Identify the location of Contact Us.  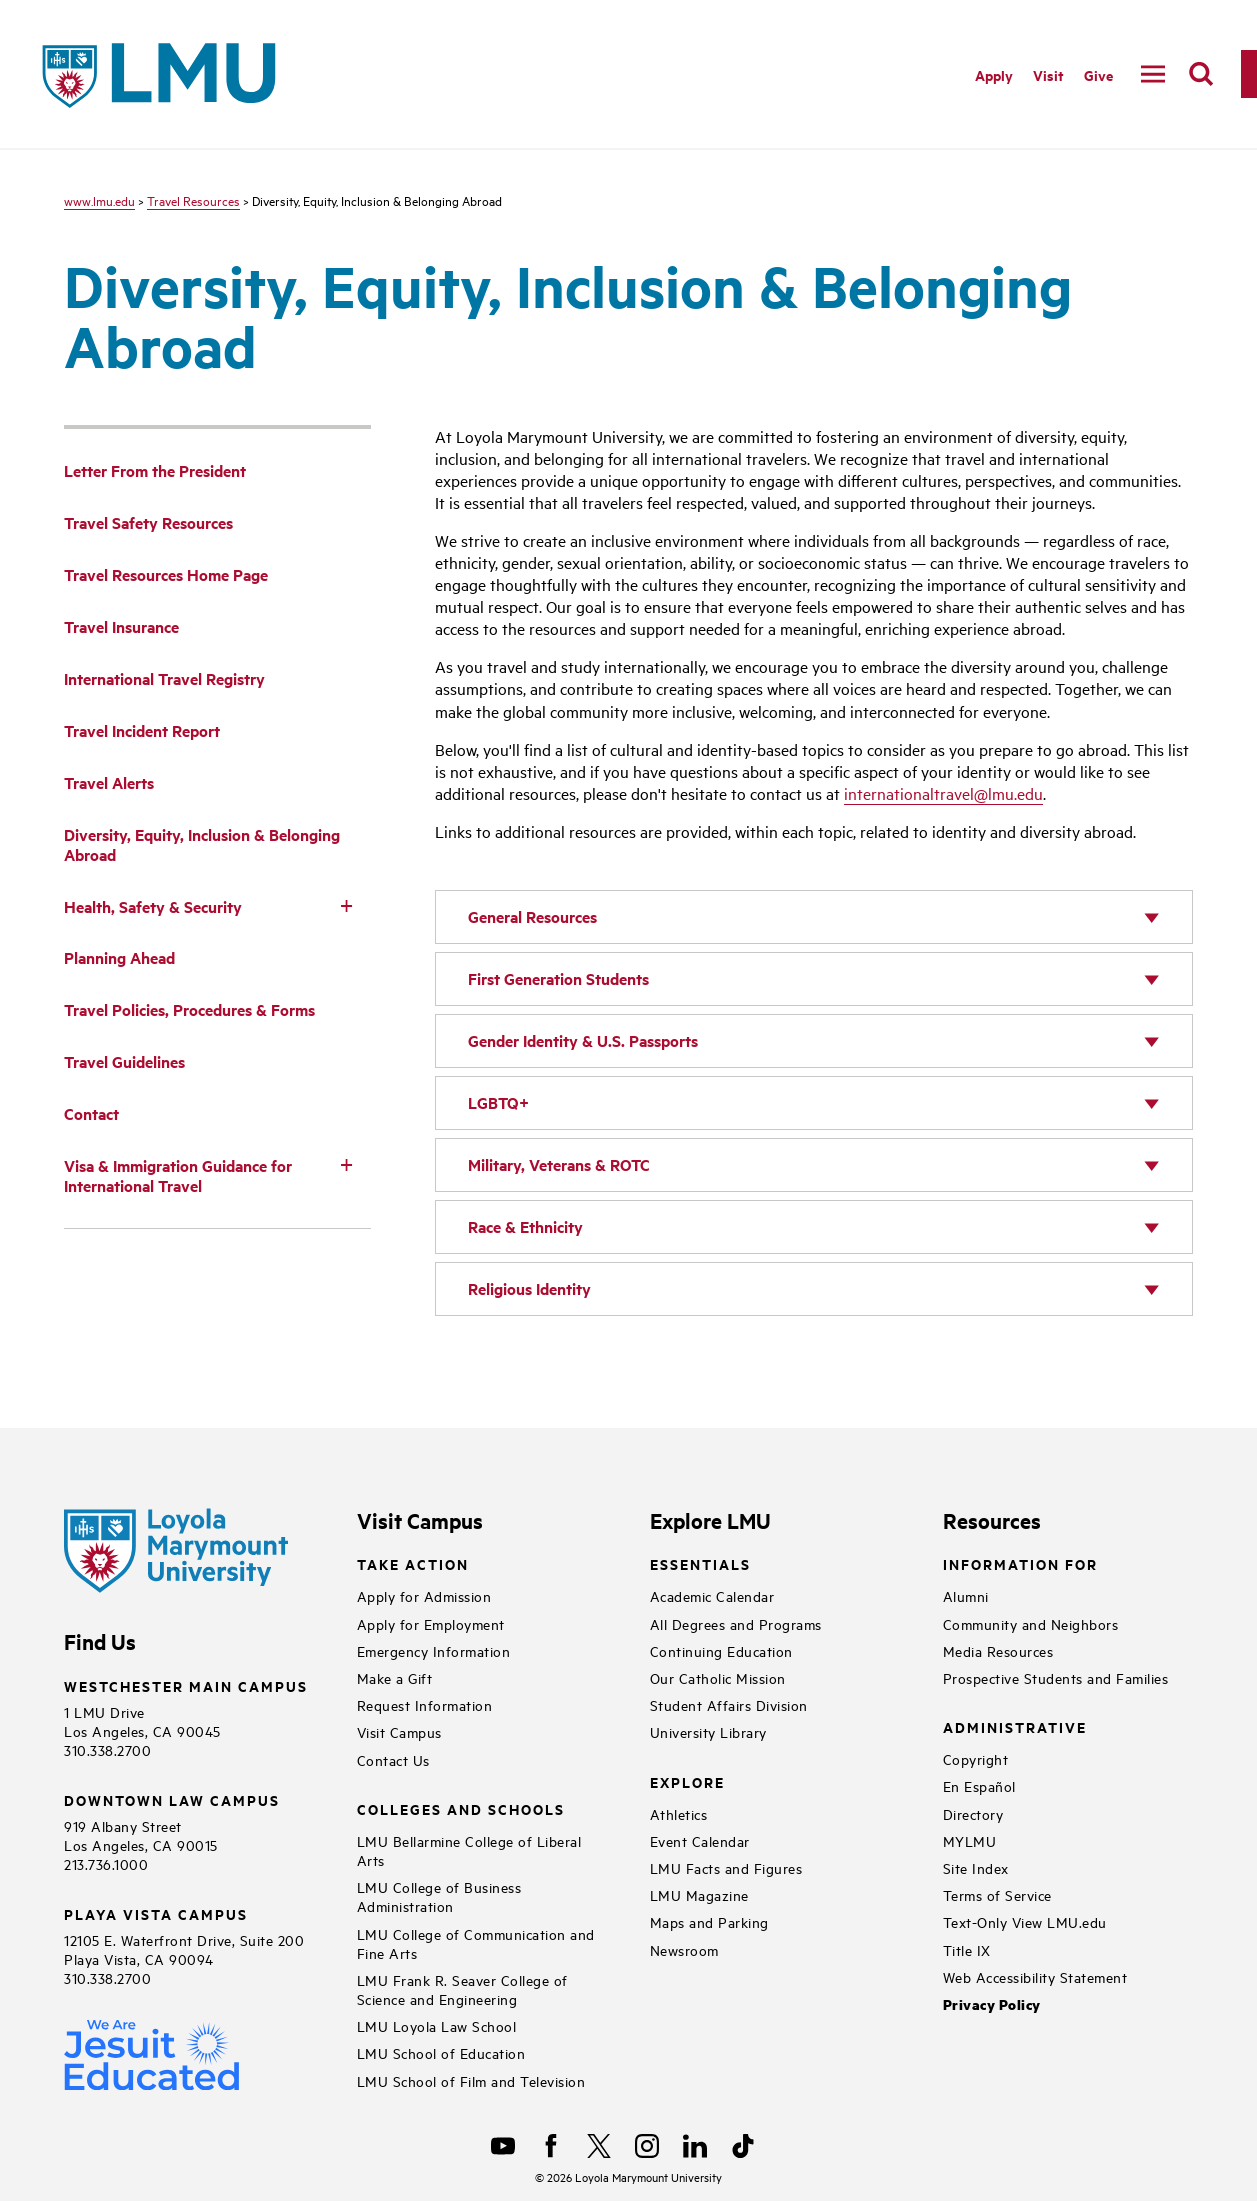
(393, 1759).